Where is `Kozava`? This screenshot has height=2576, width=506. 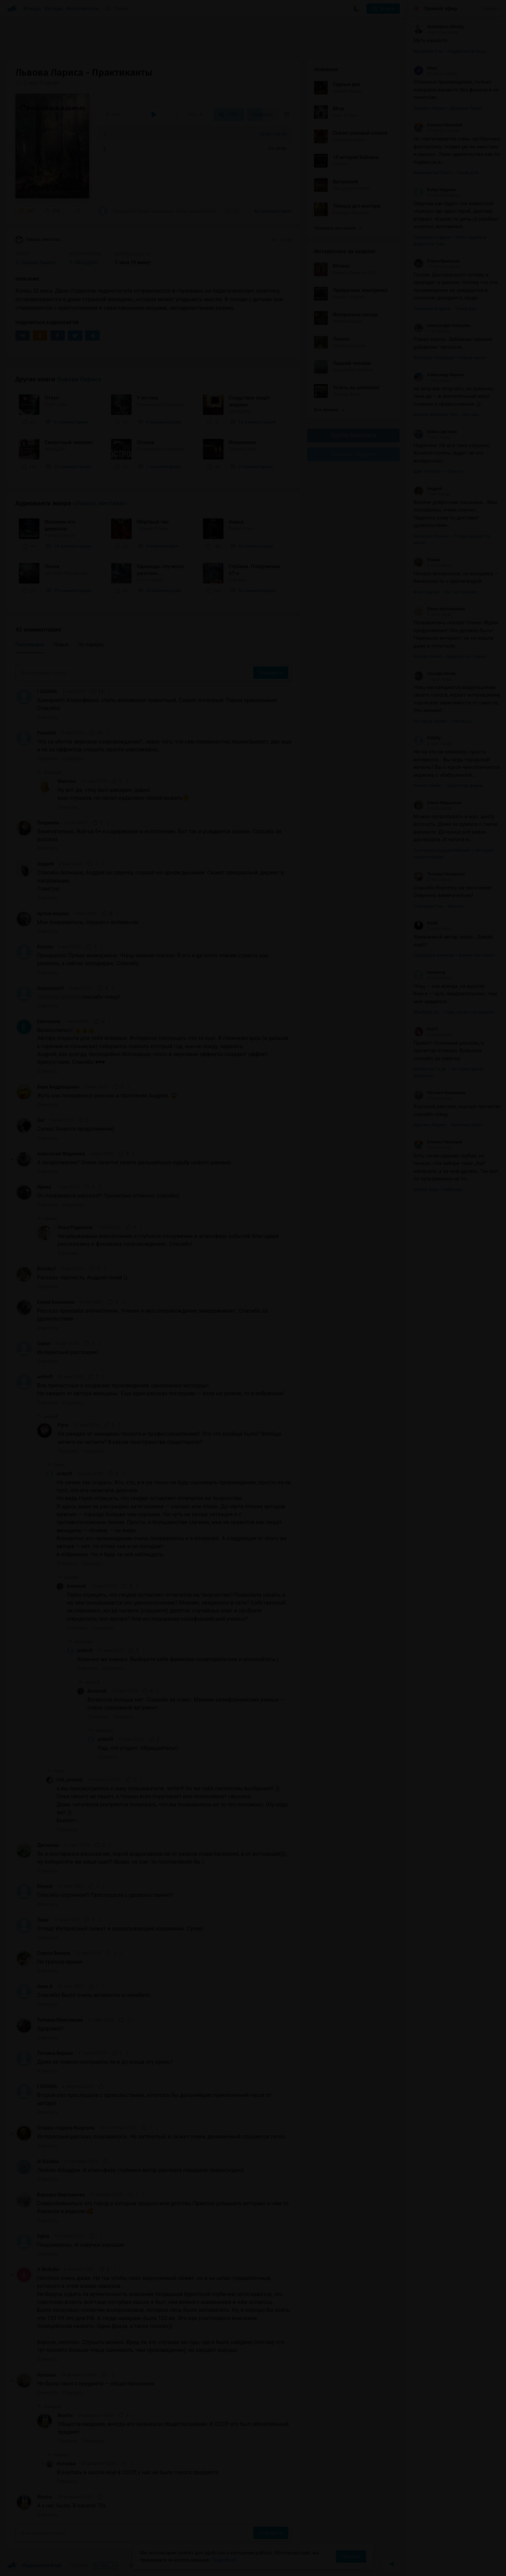
Kozava is located at coordinates (45, 947).